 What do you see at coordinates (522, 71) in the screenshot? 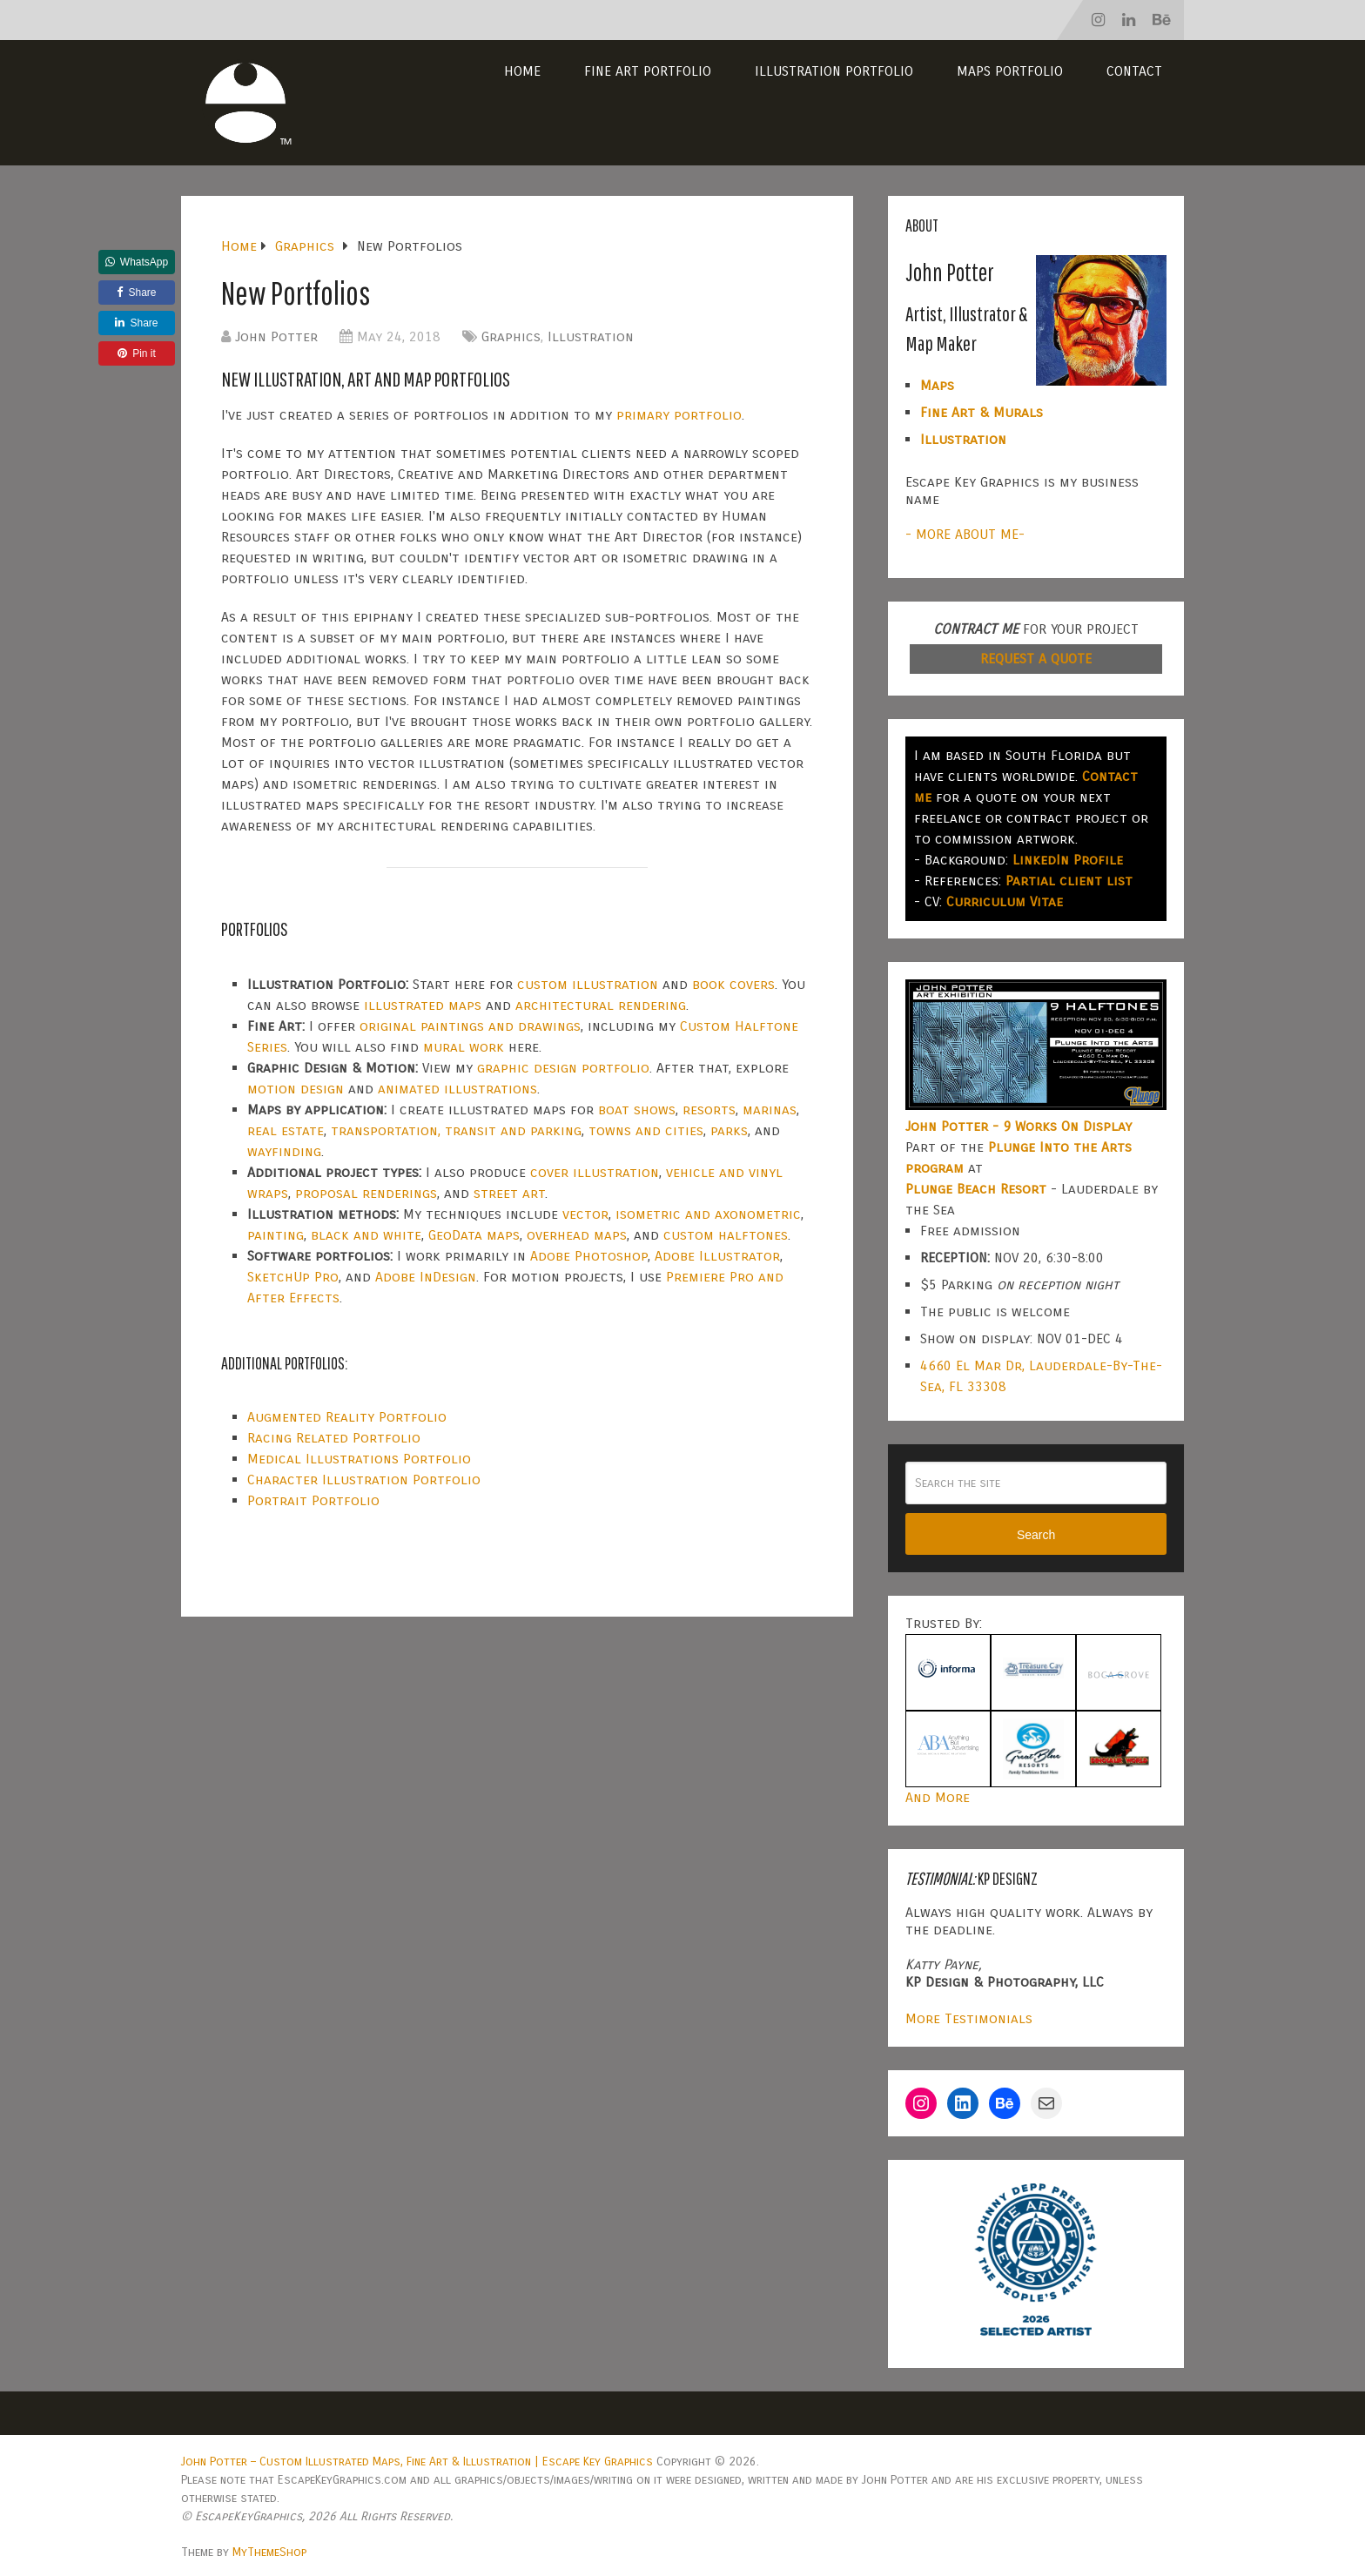
I see `Home` at bounding box center [522, 71].